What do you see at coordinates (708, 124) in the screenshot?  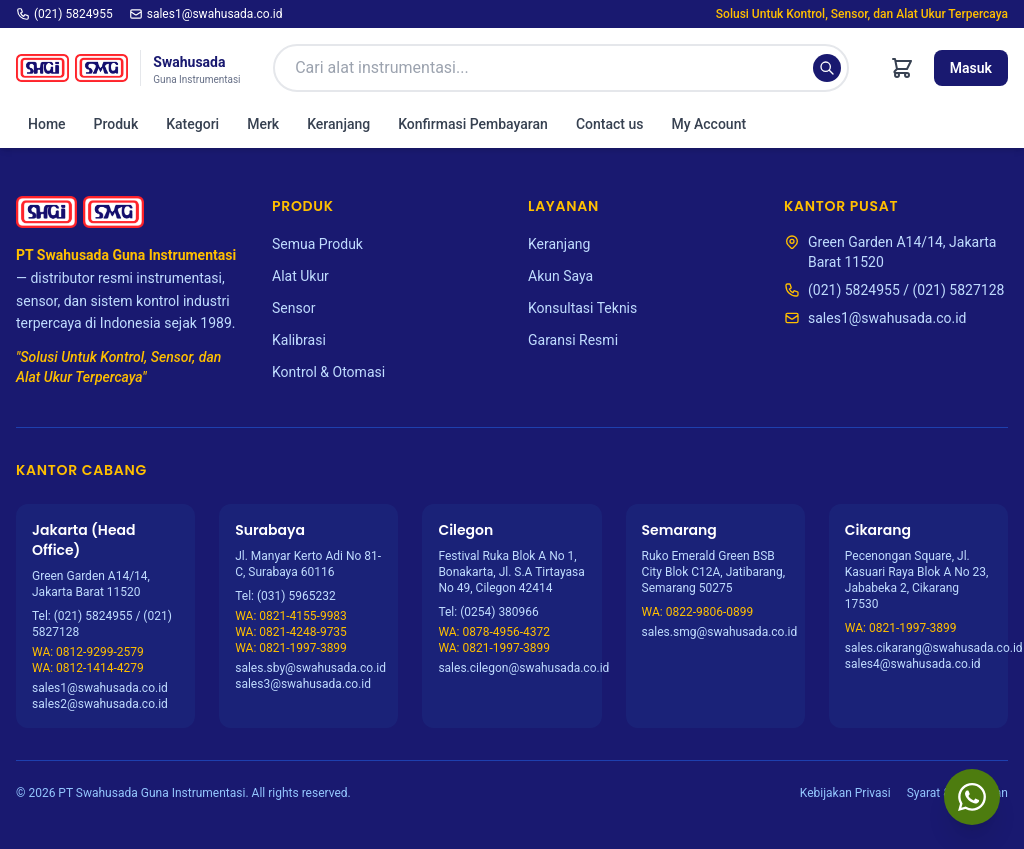 I see `My Account` at bounding box center [708, 124].